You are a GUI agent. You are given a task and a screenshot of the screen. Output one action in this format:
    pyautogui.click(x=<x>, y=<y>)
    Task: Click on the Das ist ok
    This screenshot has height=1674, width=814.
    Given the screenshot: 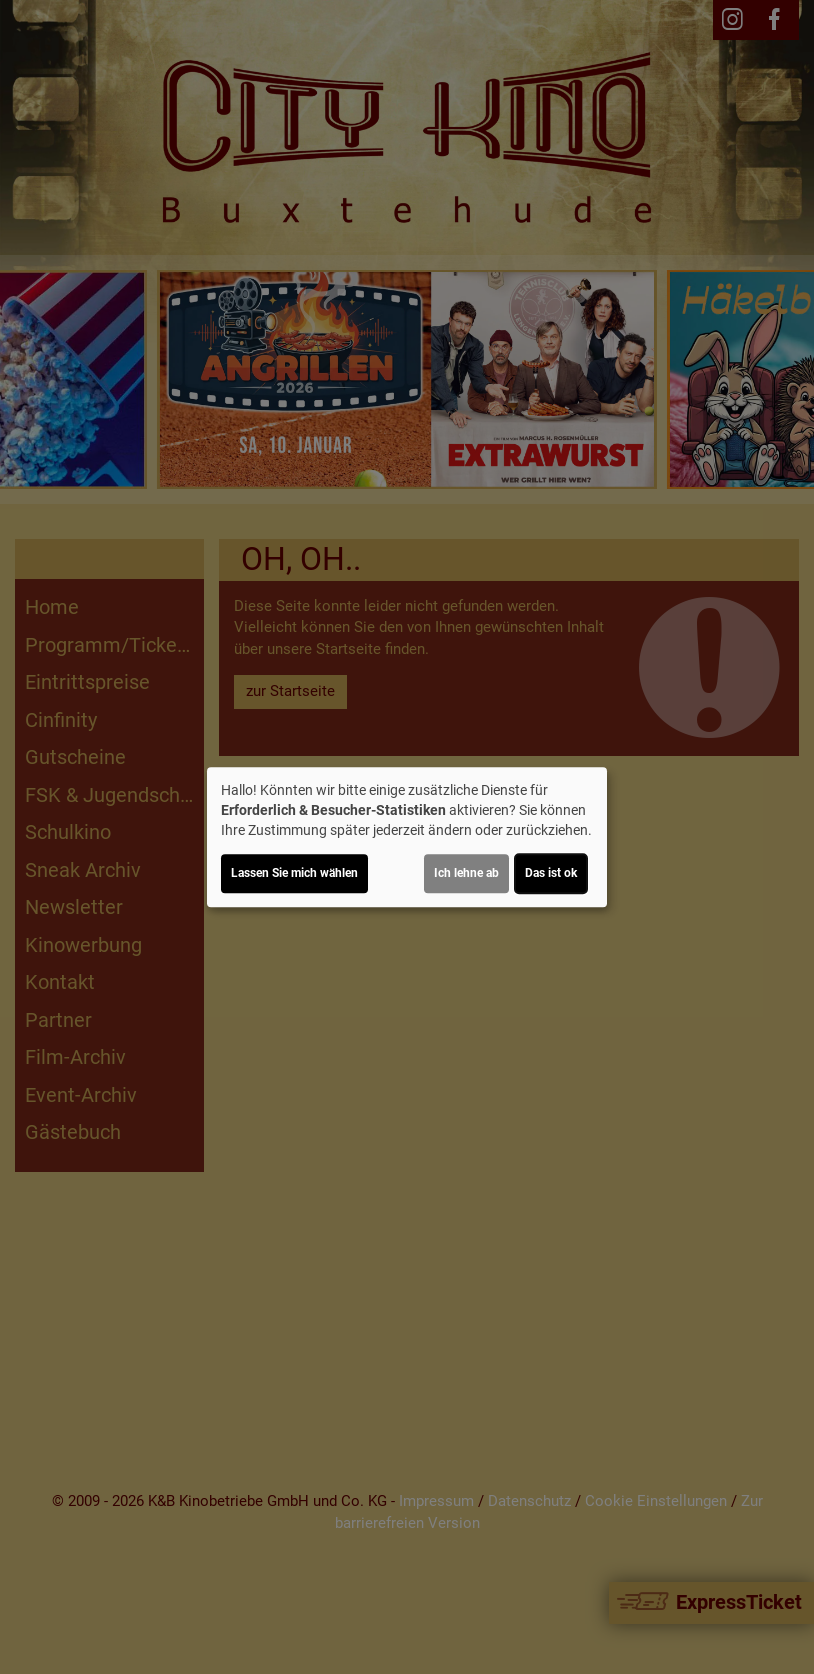 What is the action you would take?
    pyautogui.click(x=551, y=873)
    